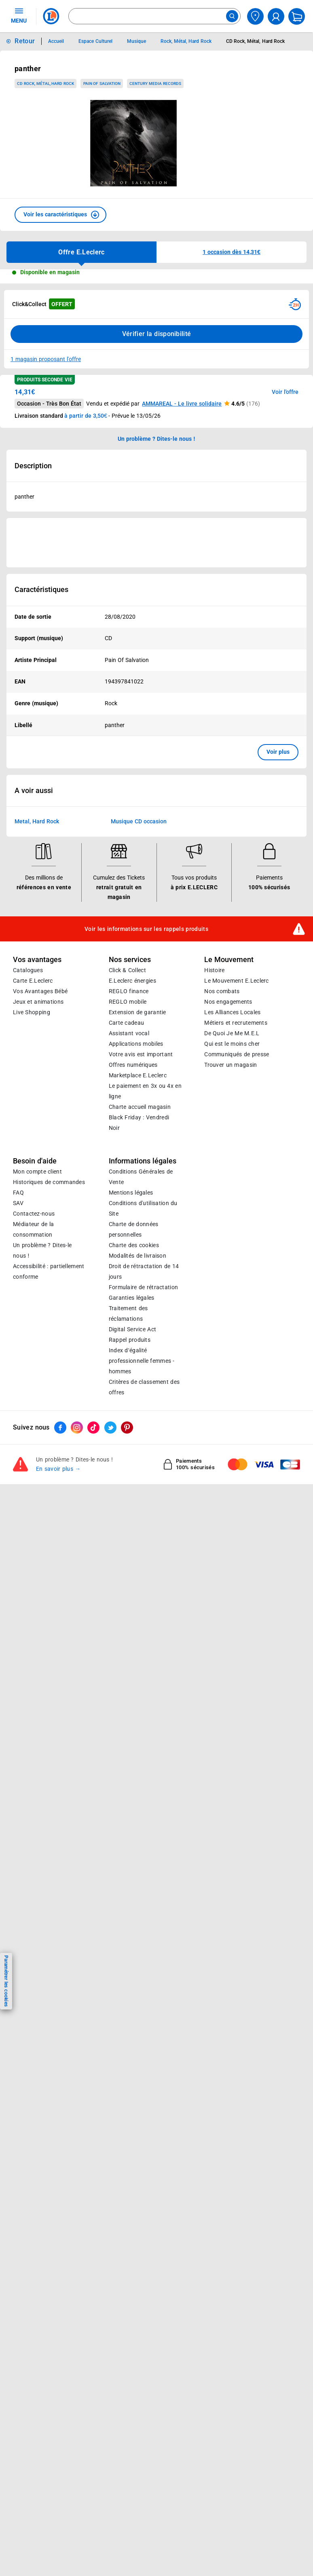 The width and height of the screenshot is (313, 2576). I want to click on SAV, so click(18, 1401).